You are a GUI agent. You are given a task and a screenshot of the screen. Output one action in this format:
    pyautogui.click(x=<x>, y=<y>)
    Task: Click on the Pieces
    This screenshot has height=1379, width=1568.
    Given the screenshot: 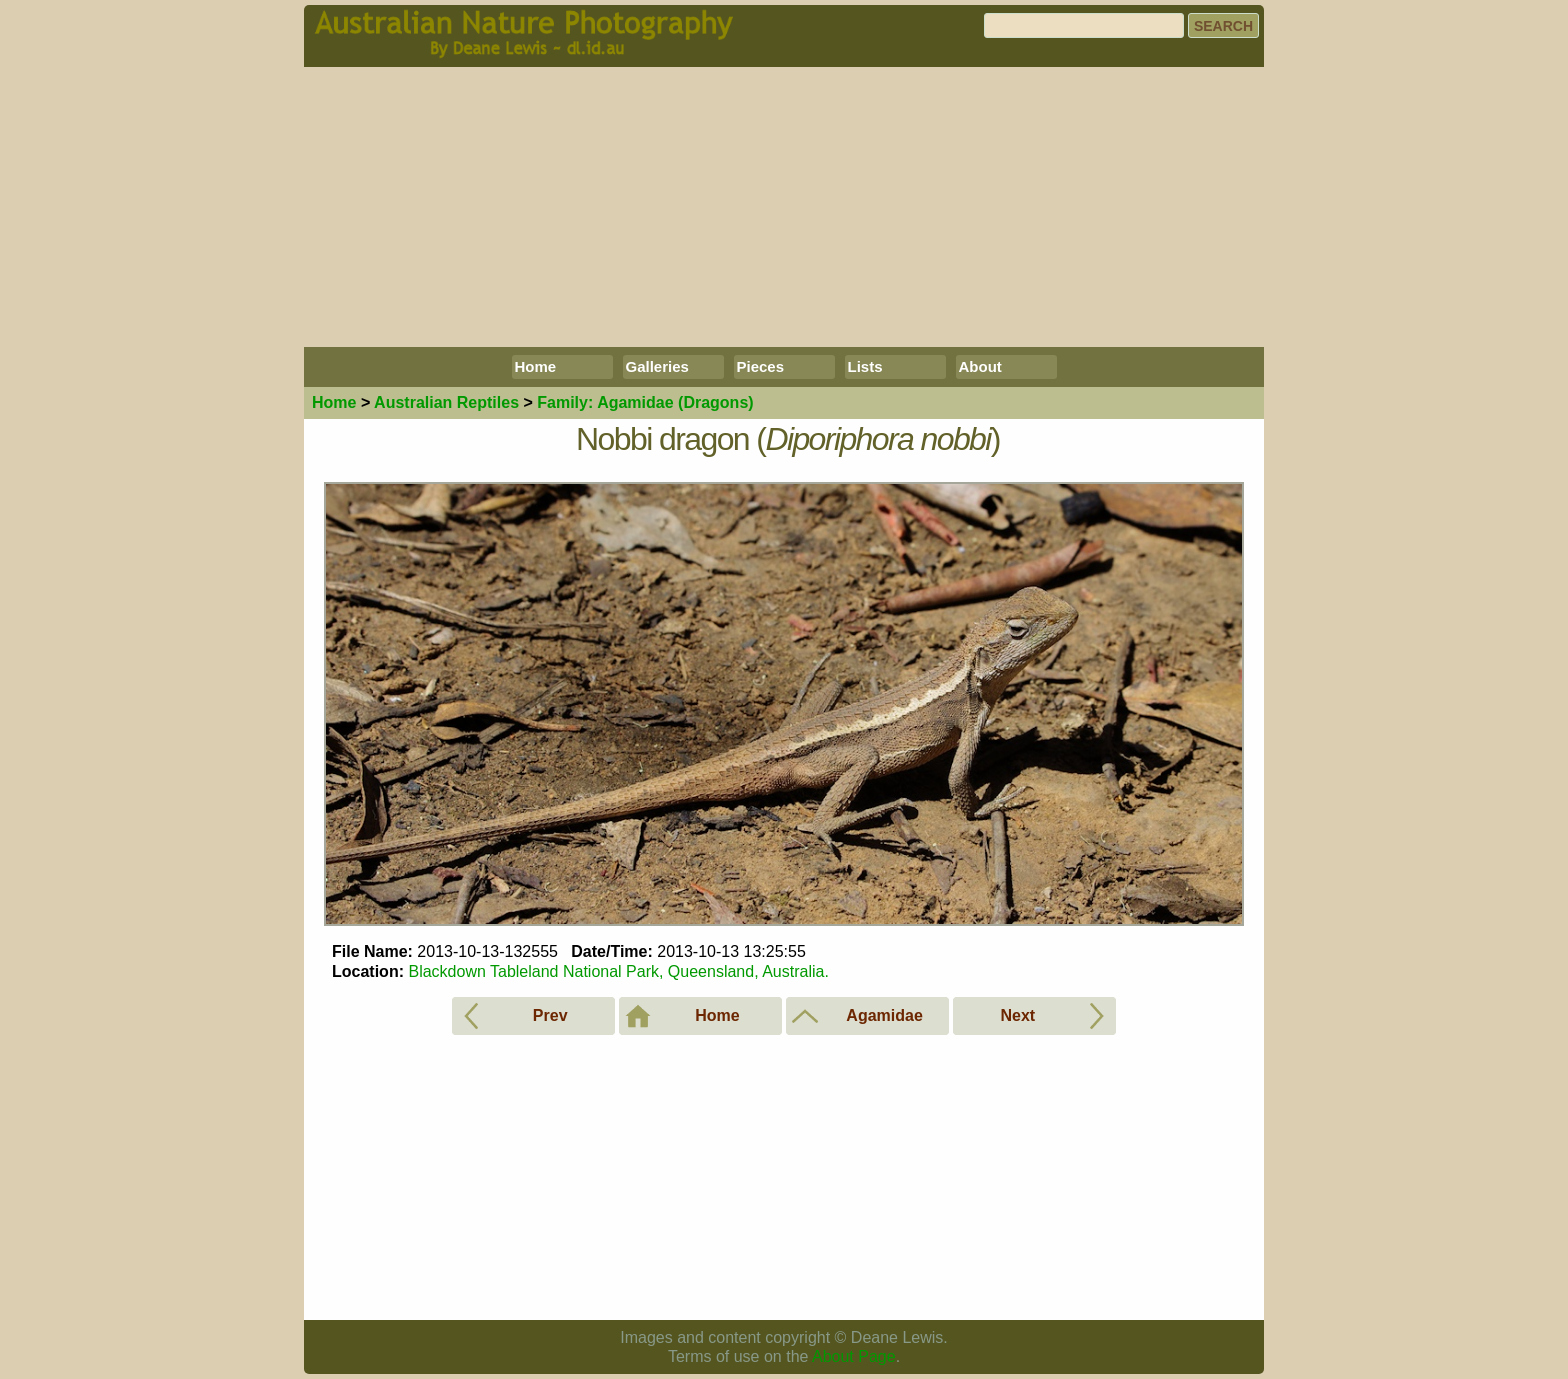 What is the action you would take?
    pyautogui.click(x=761, y=366)
    